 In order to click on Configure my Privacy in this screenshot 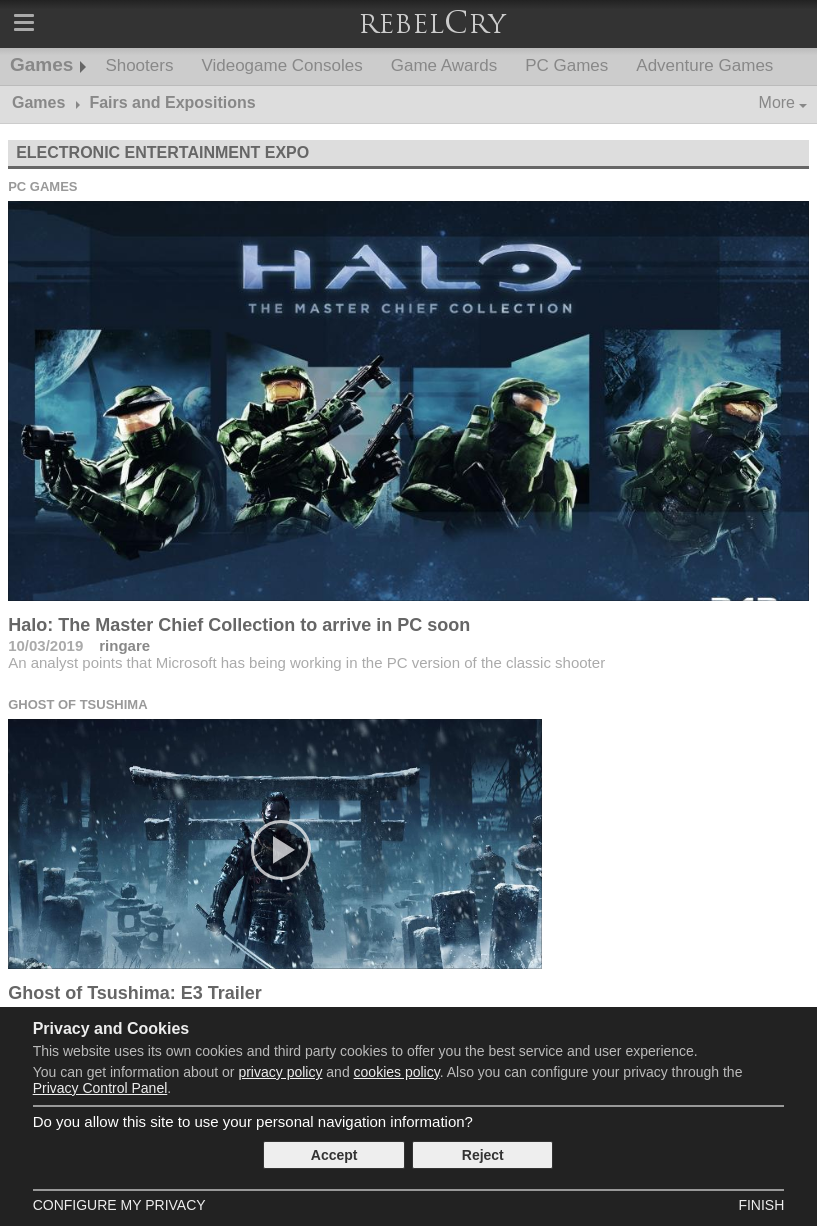, I will do `click(119, 1205)`.